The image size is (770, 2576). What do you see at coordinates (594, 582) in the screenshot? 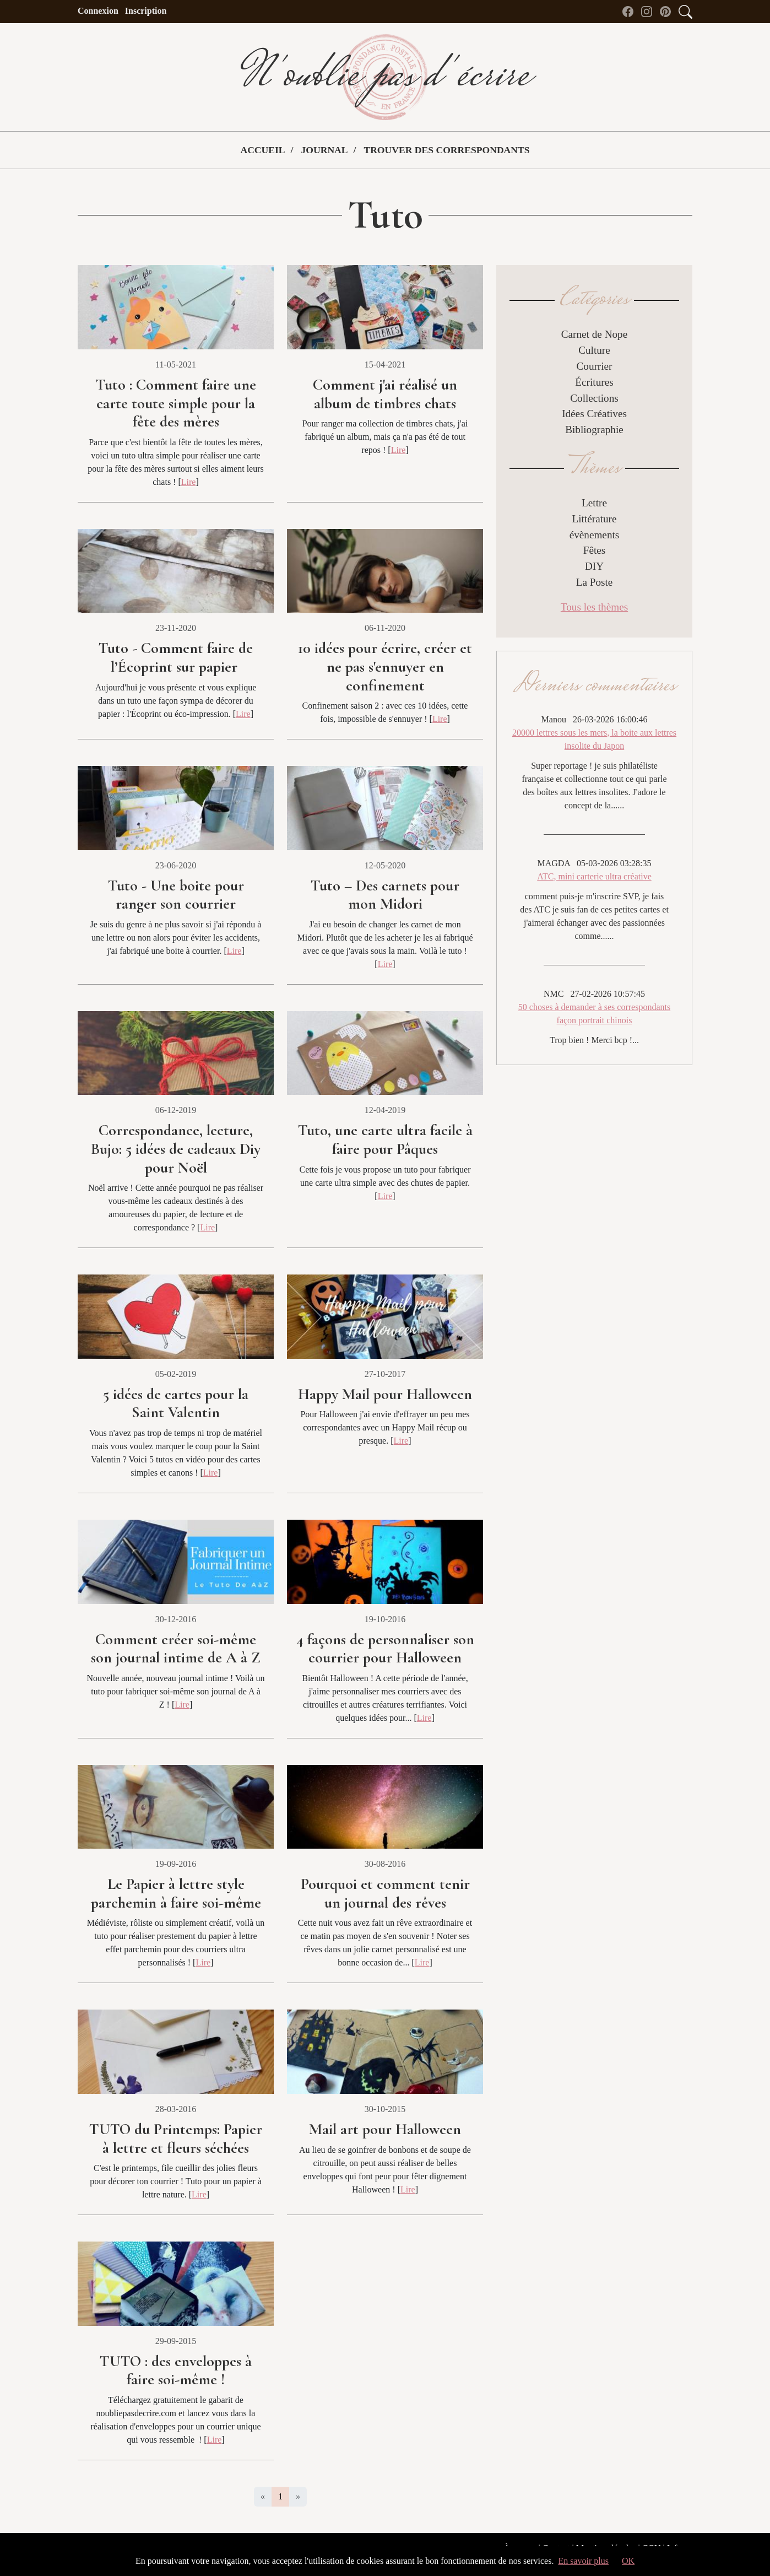
I see `La Poste` at bounding box center [594, 582].